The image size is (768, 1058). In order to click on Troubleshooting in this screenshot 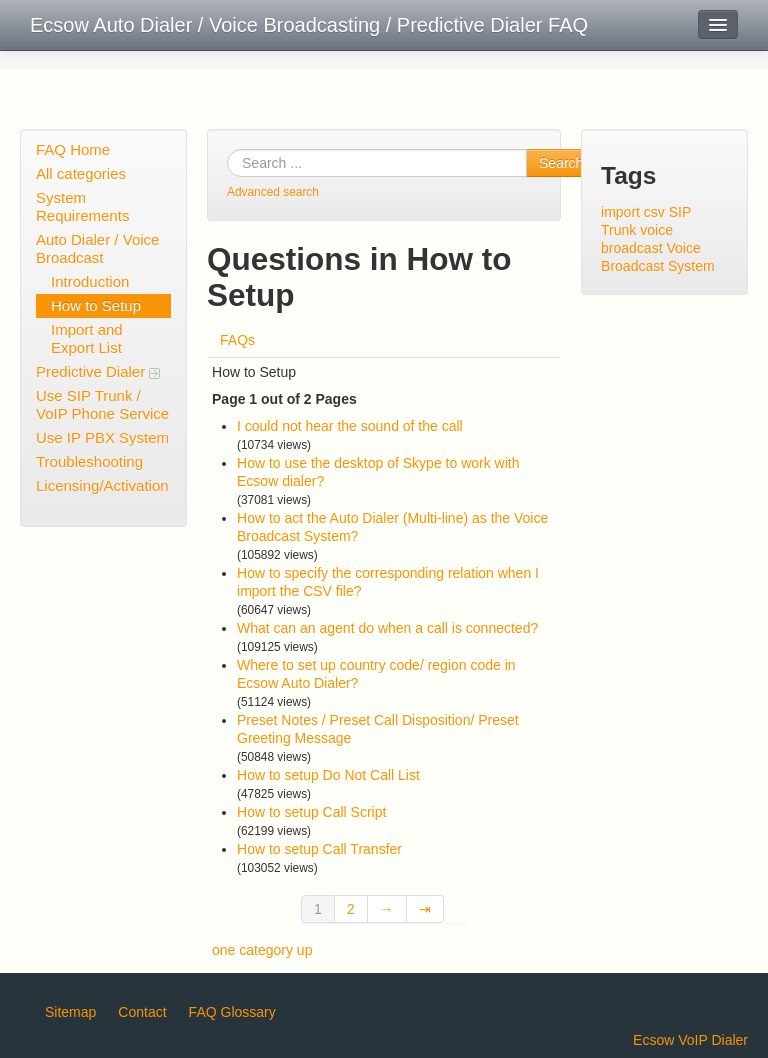, I will do `click(89, 461)`.